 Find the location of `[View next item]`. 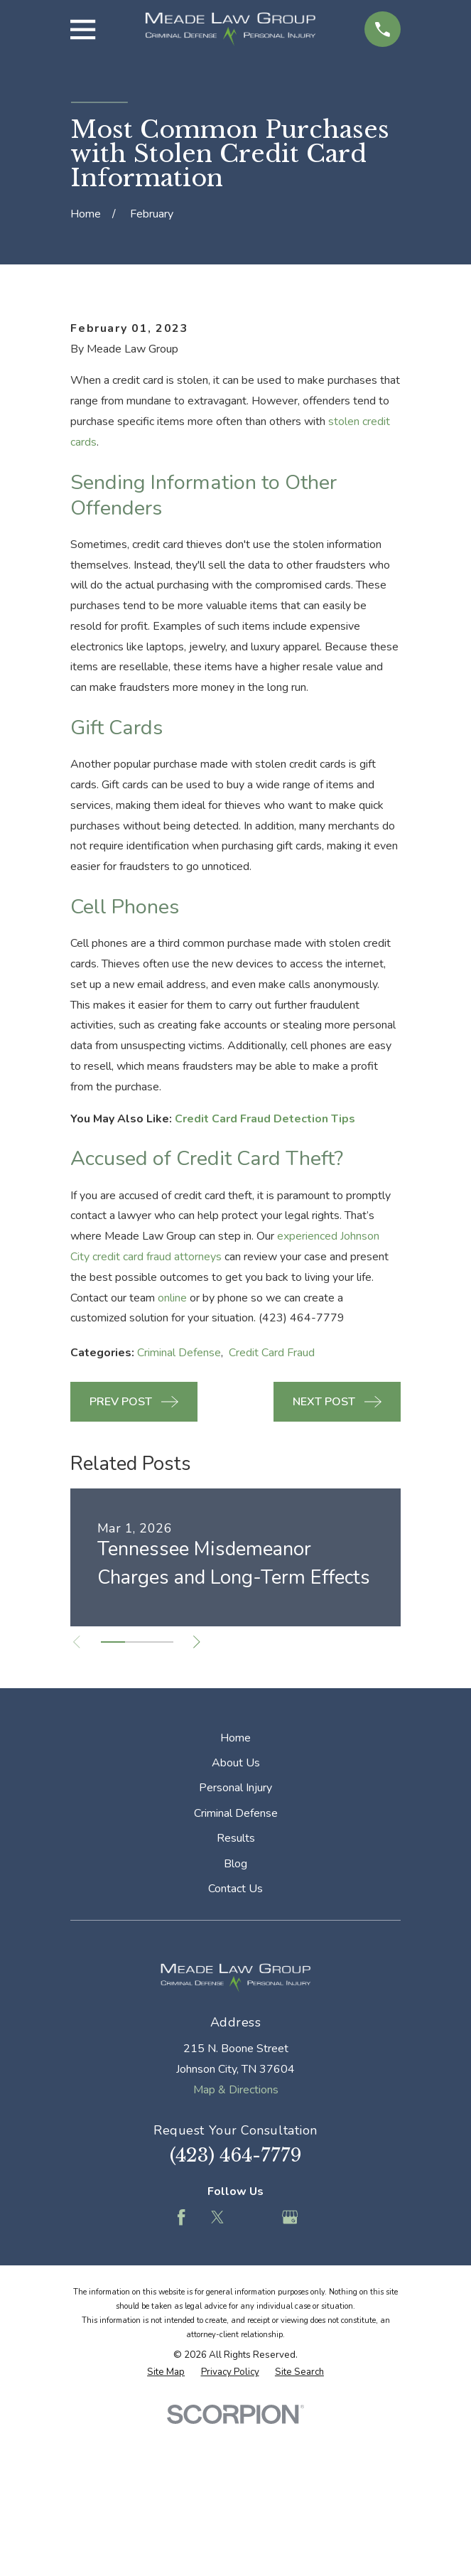

[View next item] is located at coordinates (201, 1814).